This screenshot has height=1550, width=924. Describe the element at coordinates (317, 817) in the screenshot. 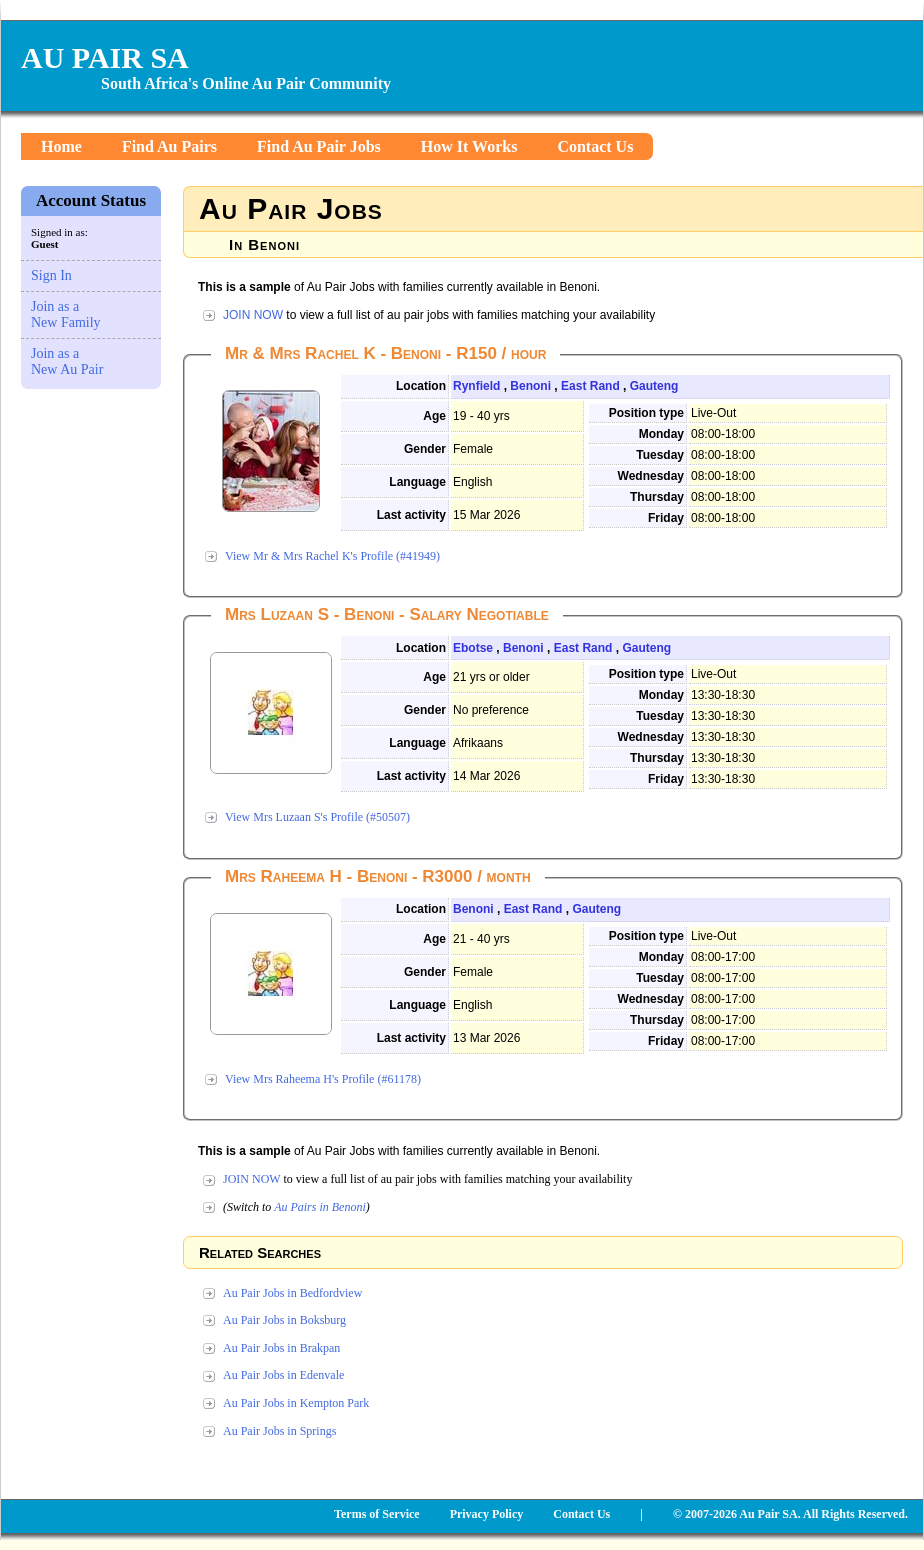

I see `View Mrs Luzaan S's Profile (#50507)` at that location.